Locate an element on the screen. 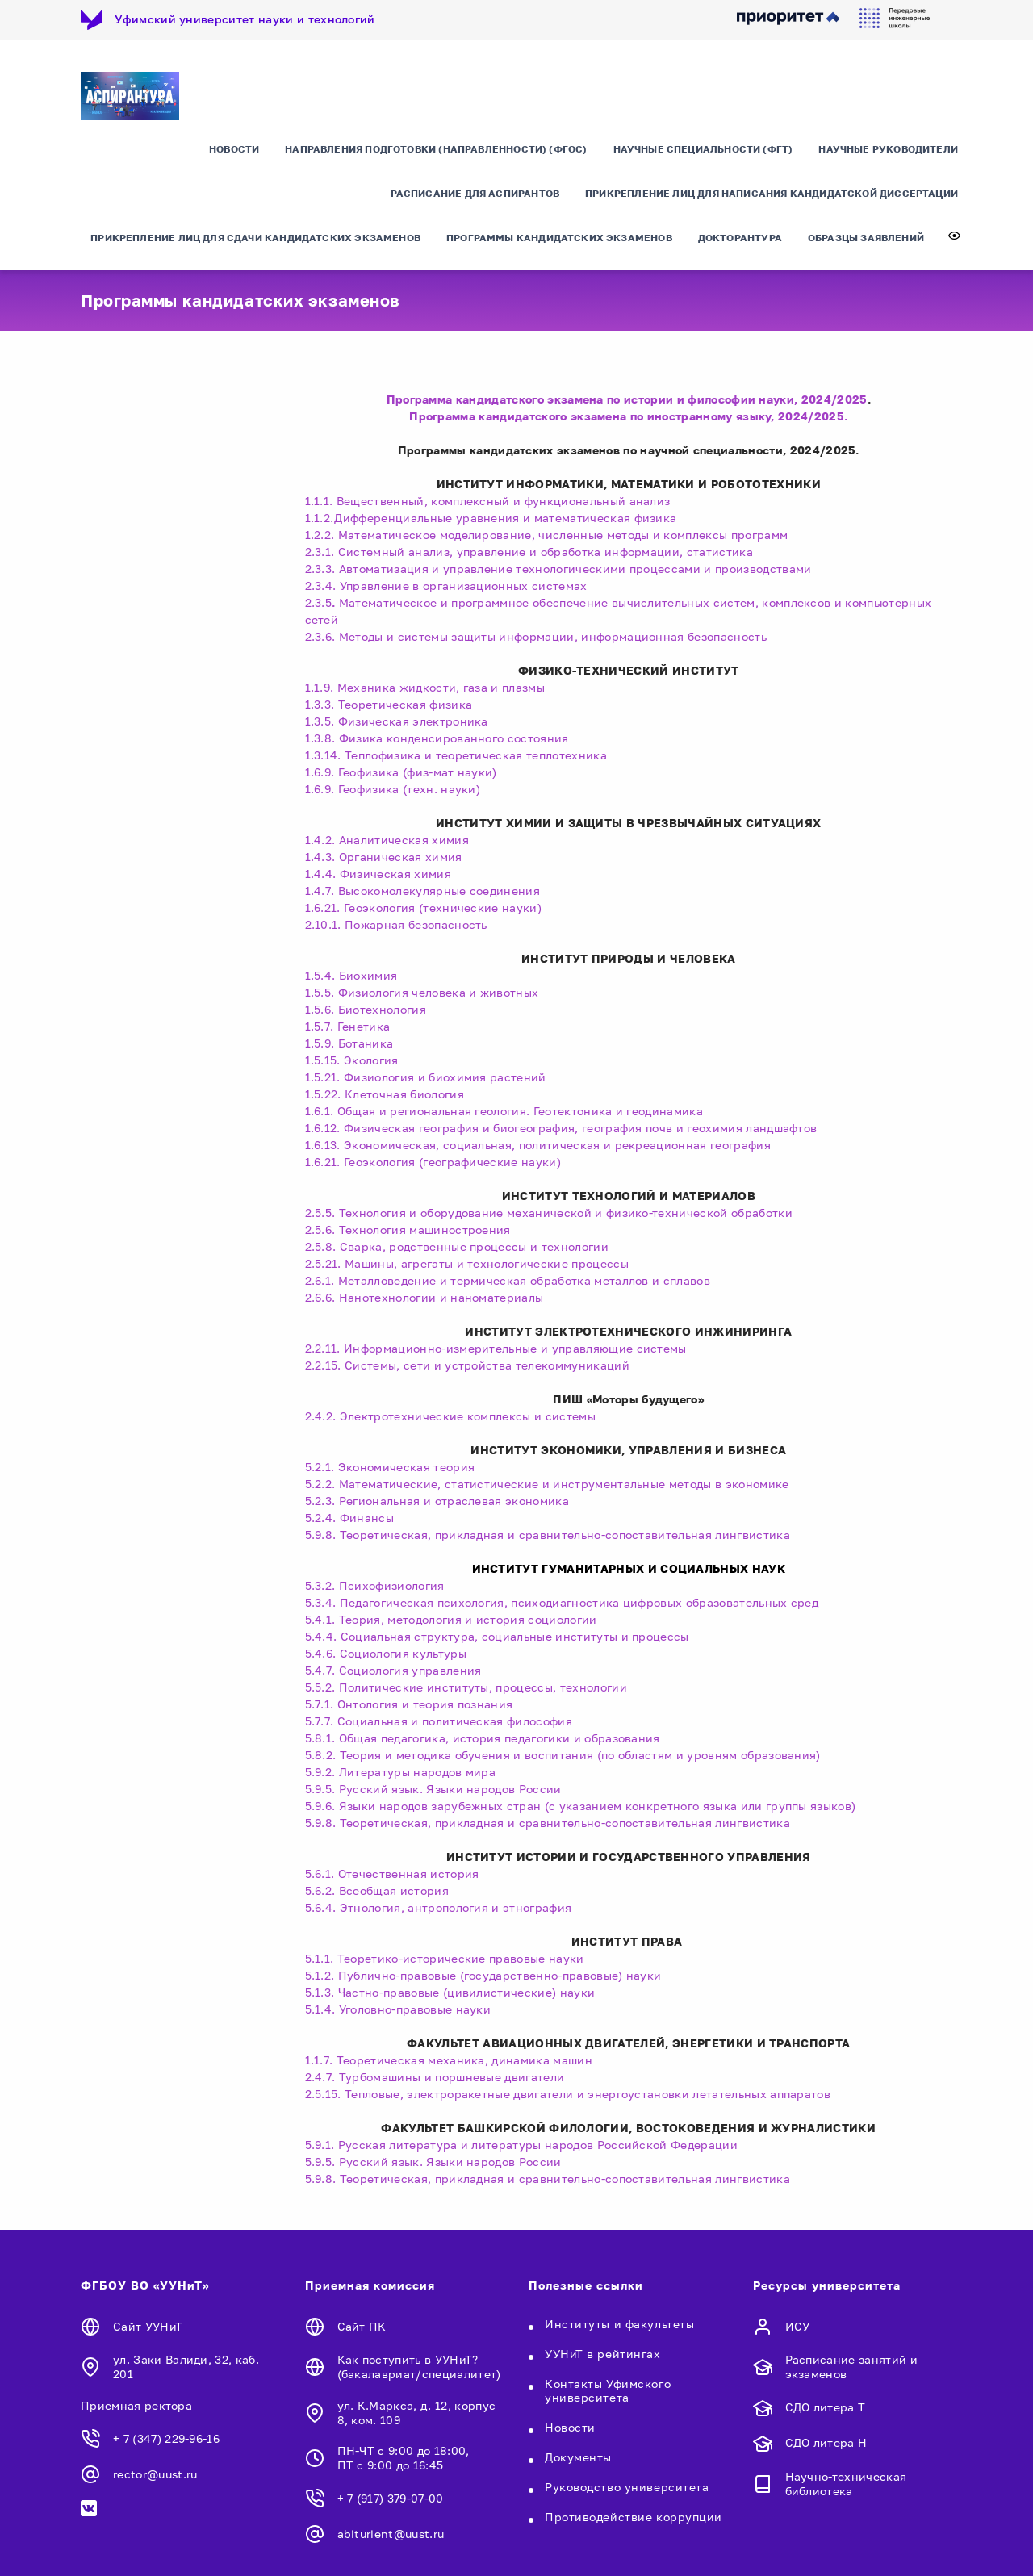  1.6.13. Экономическая, социальная, политическая и рекреационная география is located at coordinates (538, 1145).